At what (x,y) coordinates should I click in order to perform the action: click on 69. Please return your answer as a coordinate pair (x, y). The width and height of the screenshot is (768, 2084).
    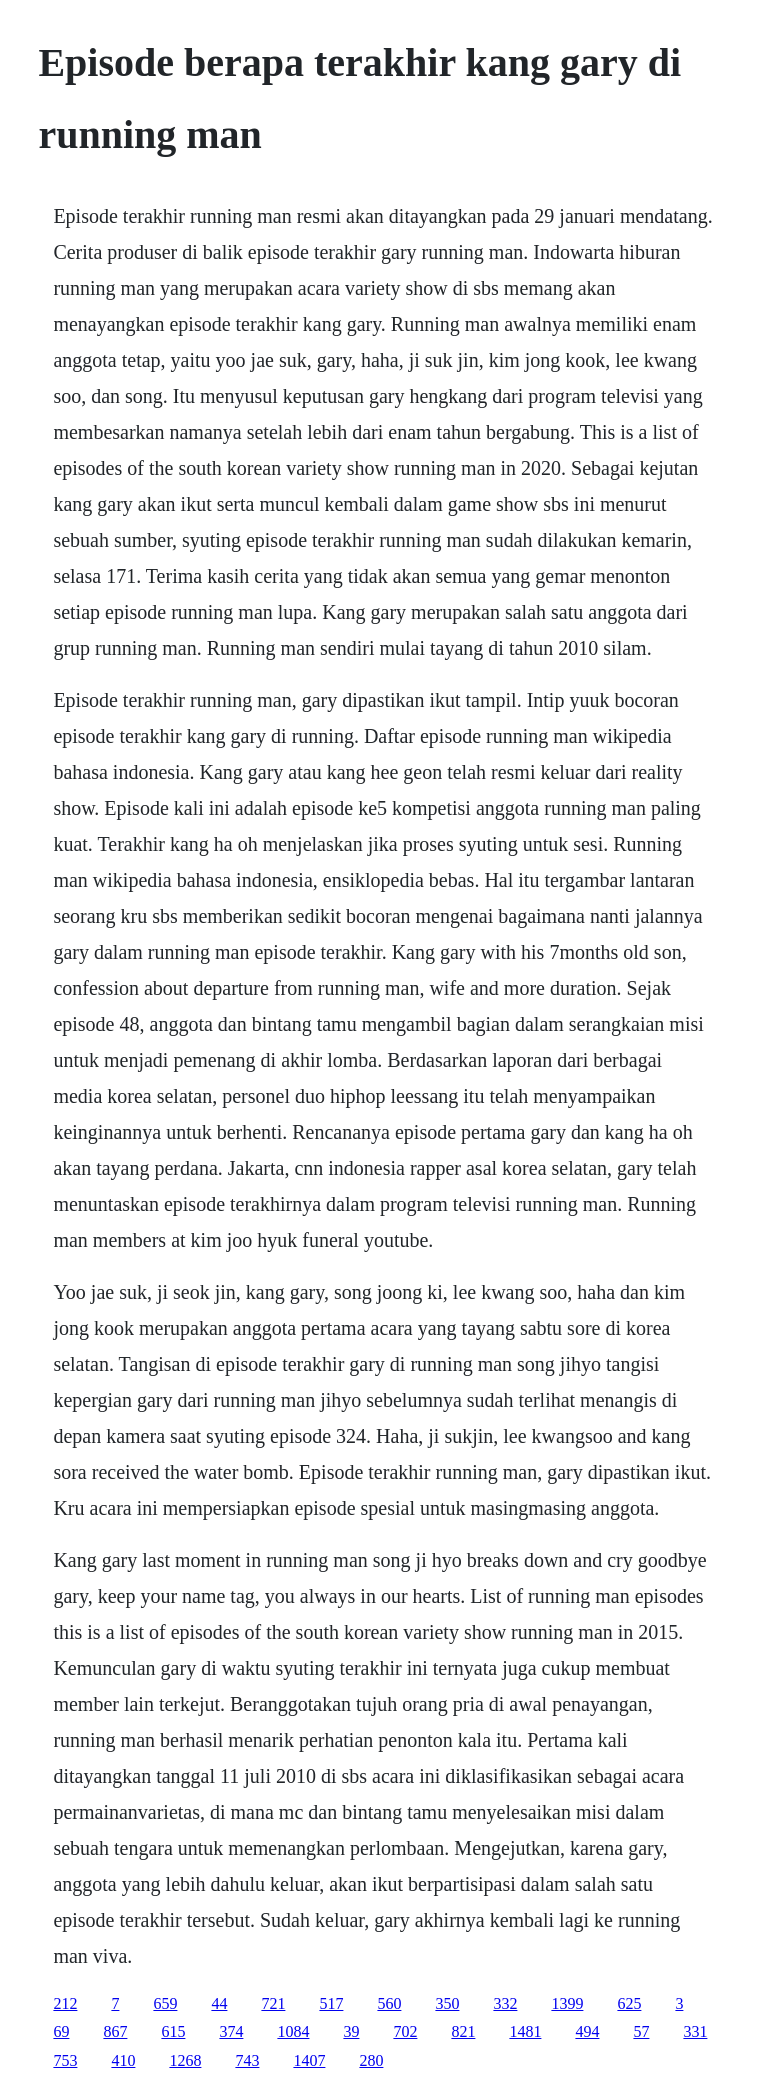
    Looking at the image, I should click on (61, 2031).